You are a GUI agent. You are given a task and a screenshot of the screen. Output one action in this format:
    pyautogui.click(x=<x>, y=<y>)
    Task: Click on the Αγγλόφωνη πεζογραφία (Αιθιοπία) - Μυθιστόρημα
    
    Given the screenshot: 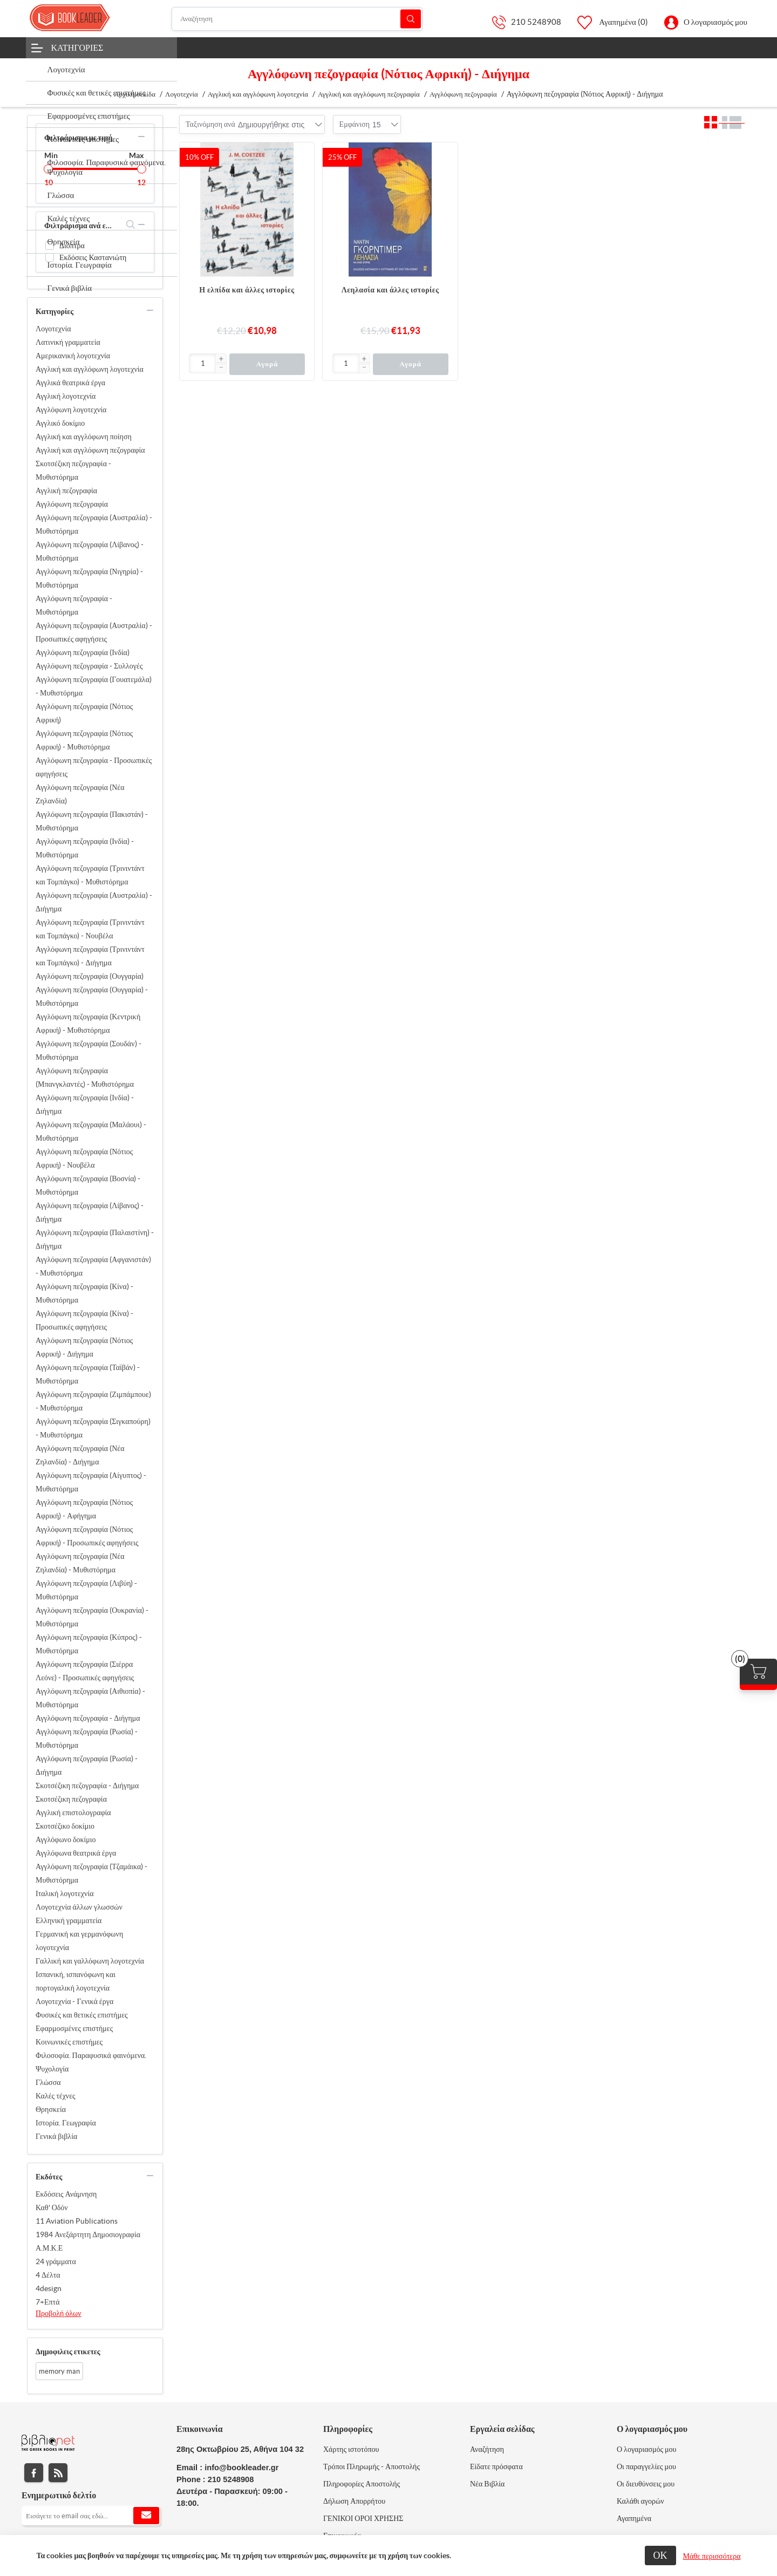 What is the action you would take?
    pyautogui.click(x=90, y=1698)
    